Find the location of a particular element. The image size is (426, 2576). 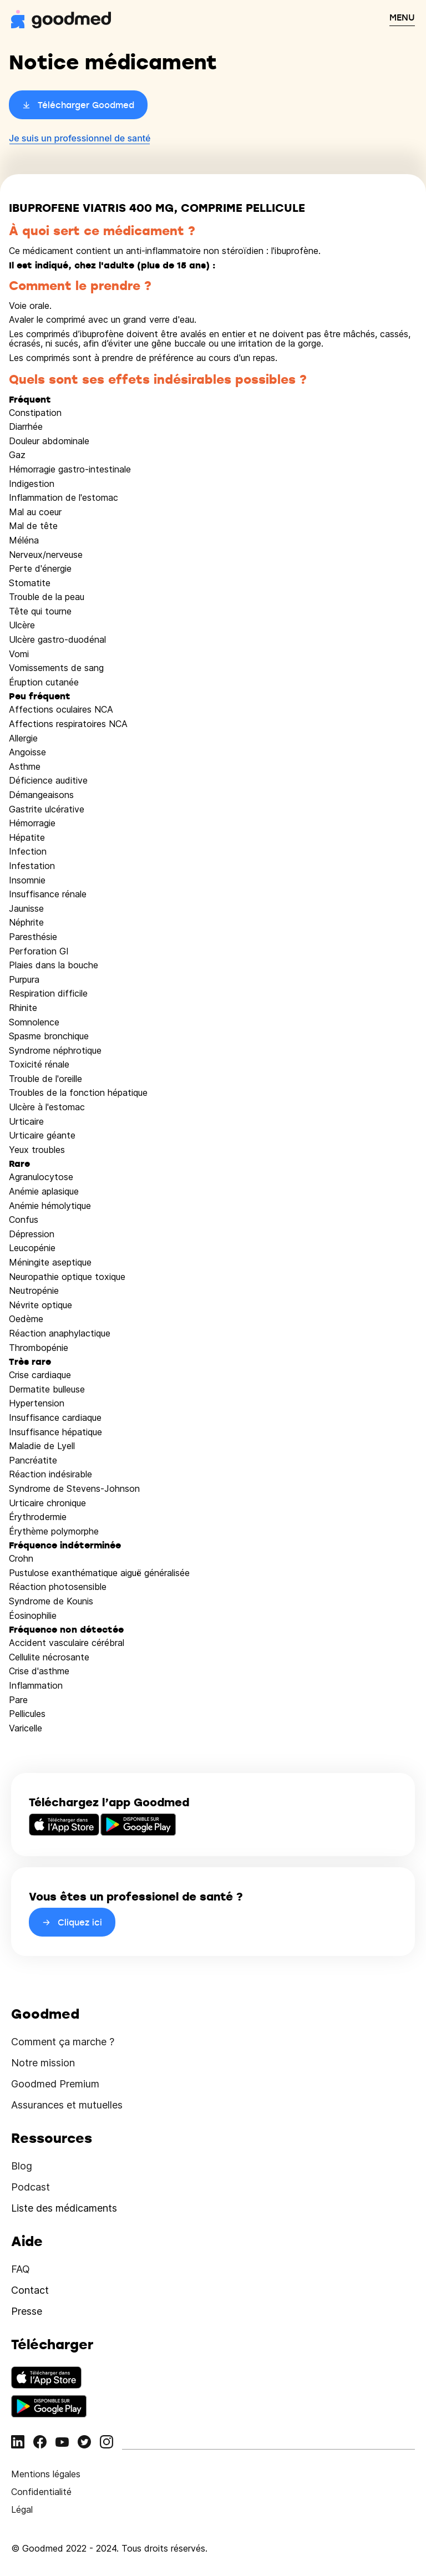

Liste des médicaments is located at coordinates (64, 2208).